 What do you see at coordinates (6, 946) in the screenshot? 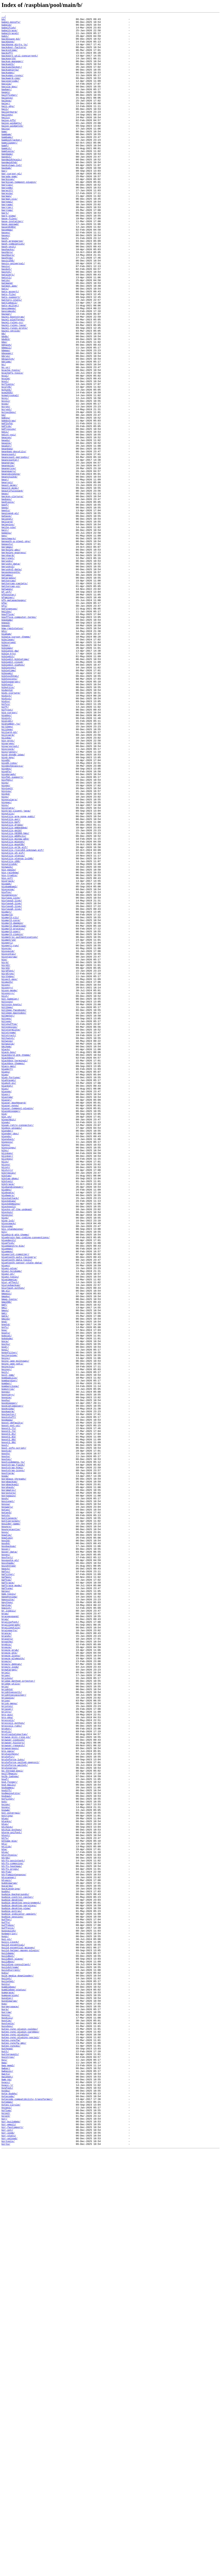
I see `biniou/` at bounding box center [6, 946].